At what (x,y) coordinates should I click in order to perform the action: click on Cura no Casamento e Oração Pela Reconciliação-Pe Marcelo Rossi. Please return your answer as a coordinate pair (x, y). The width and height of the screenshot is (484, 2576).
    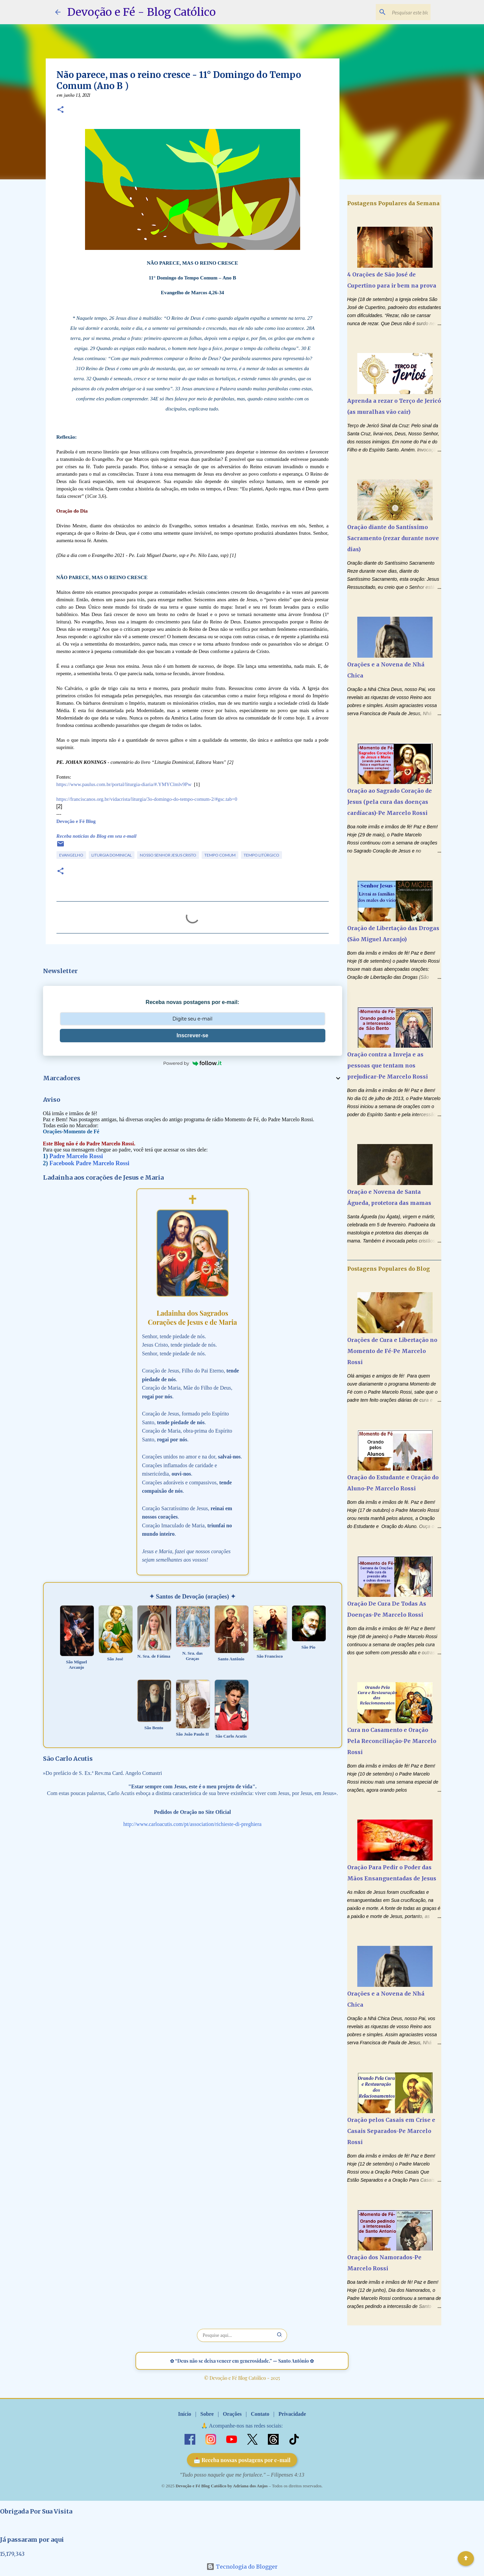
    Looking at the image, I should click on (391, 1741).